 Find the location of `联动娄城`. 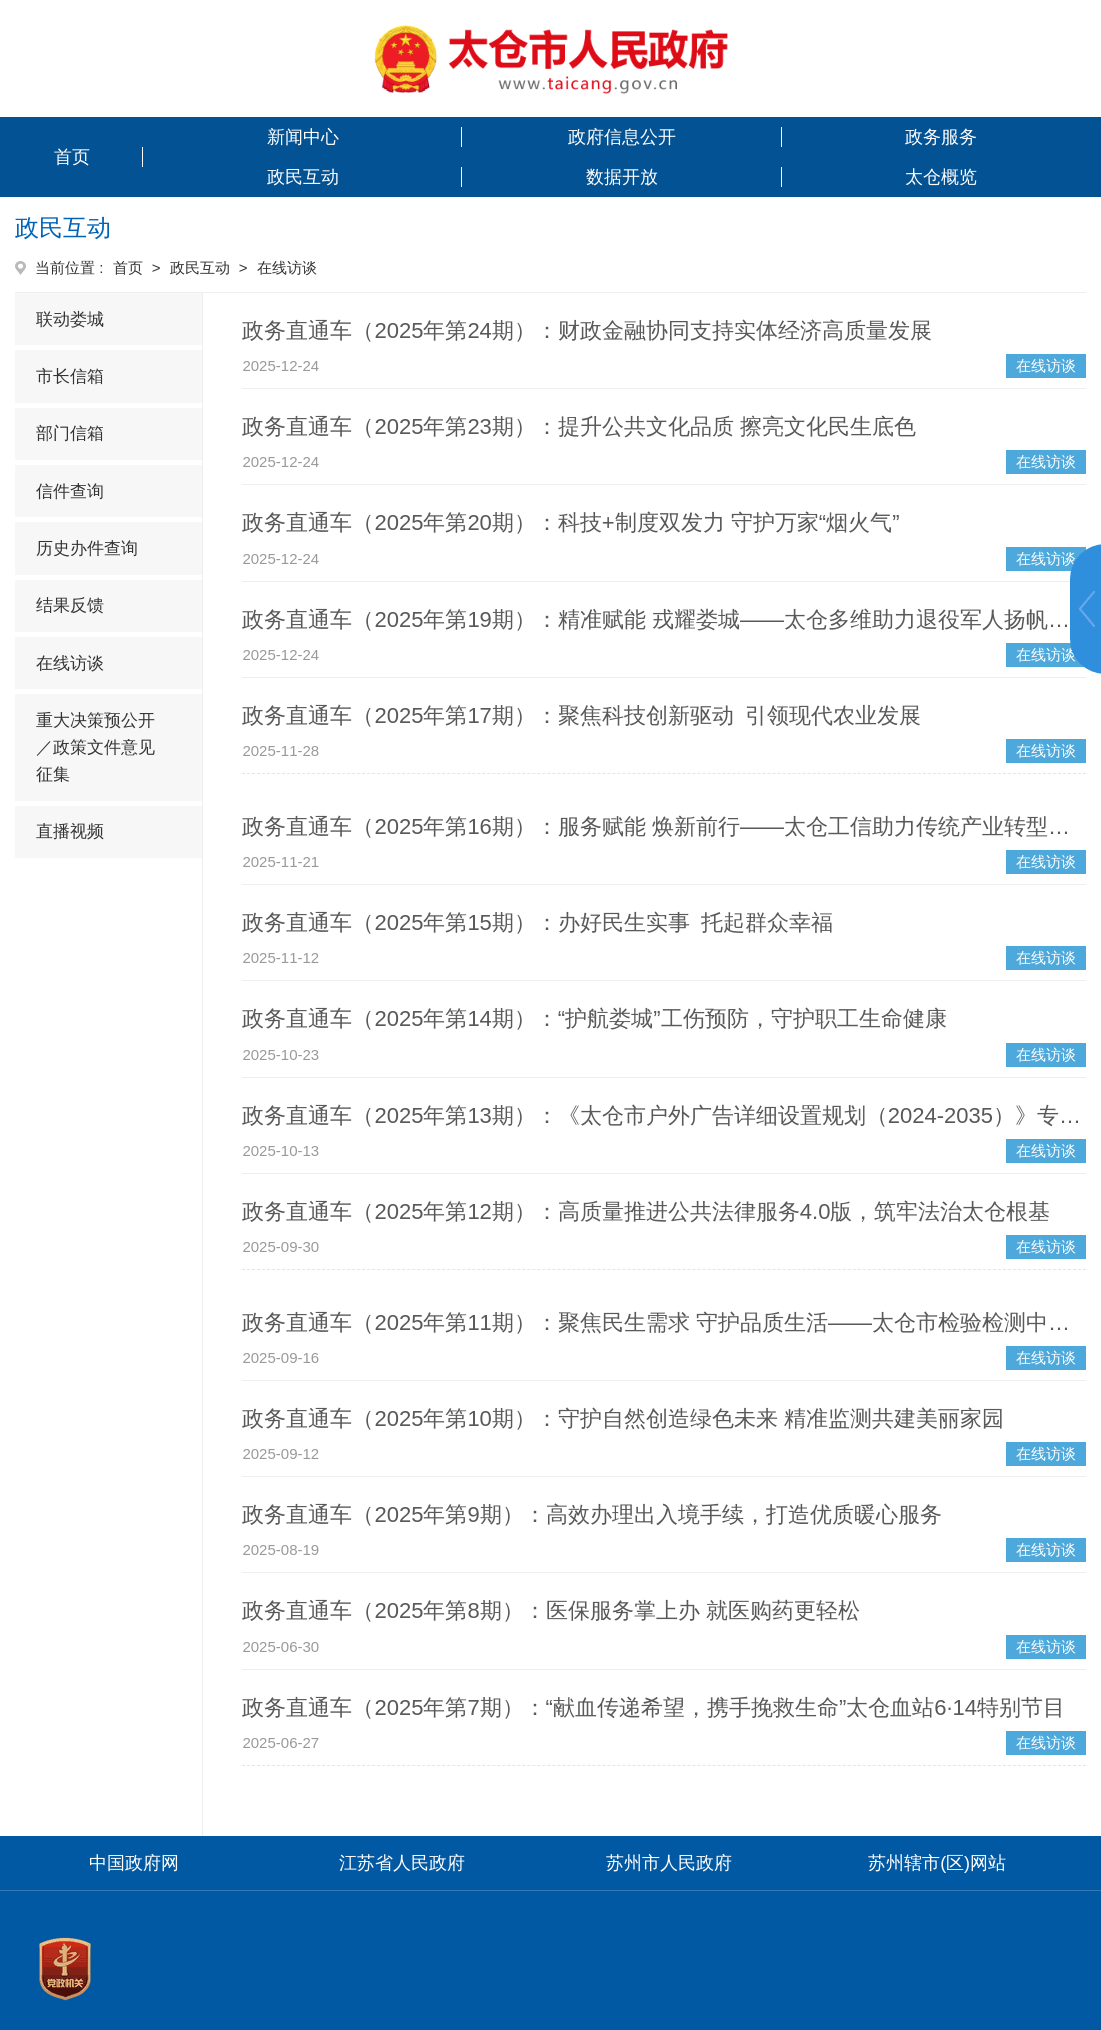

联动娄城 is located at coordinates (70, 319).